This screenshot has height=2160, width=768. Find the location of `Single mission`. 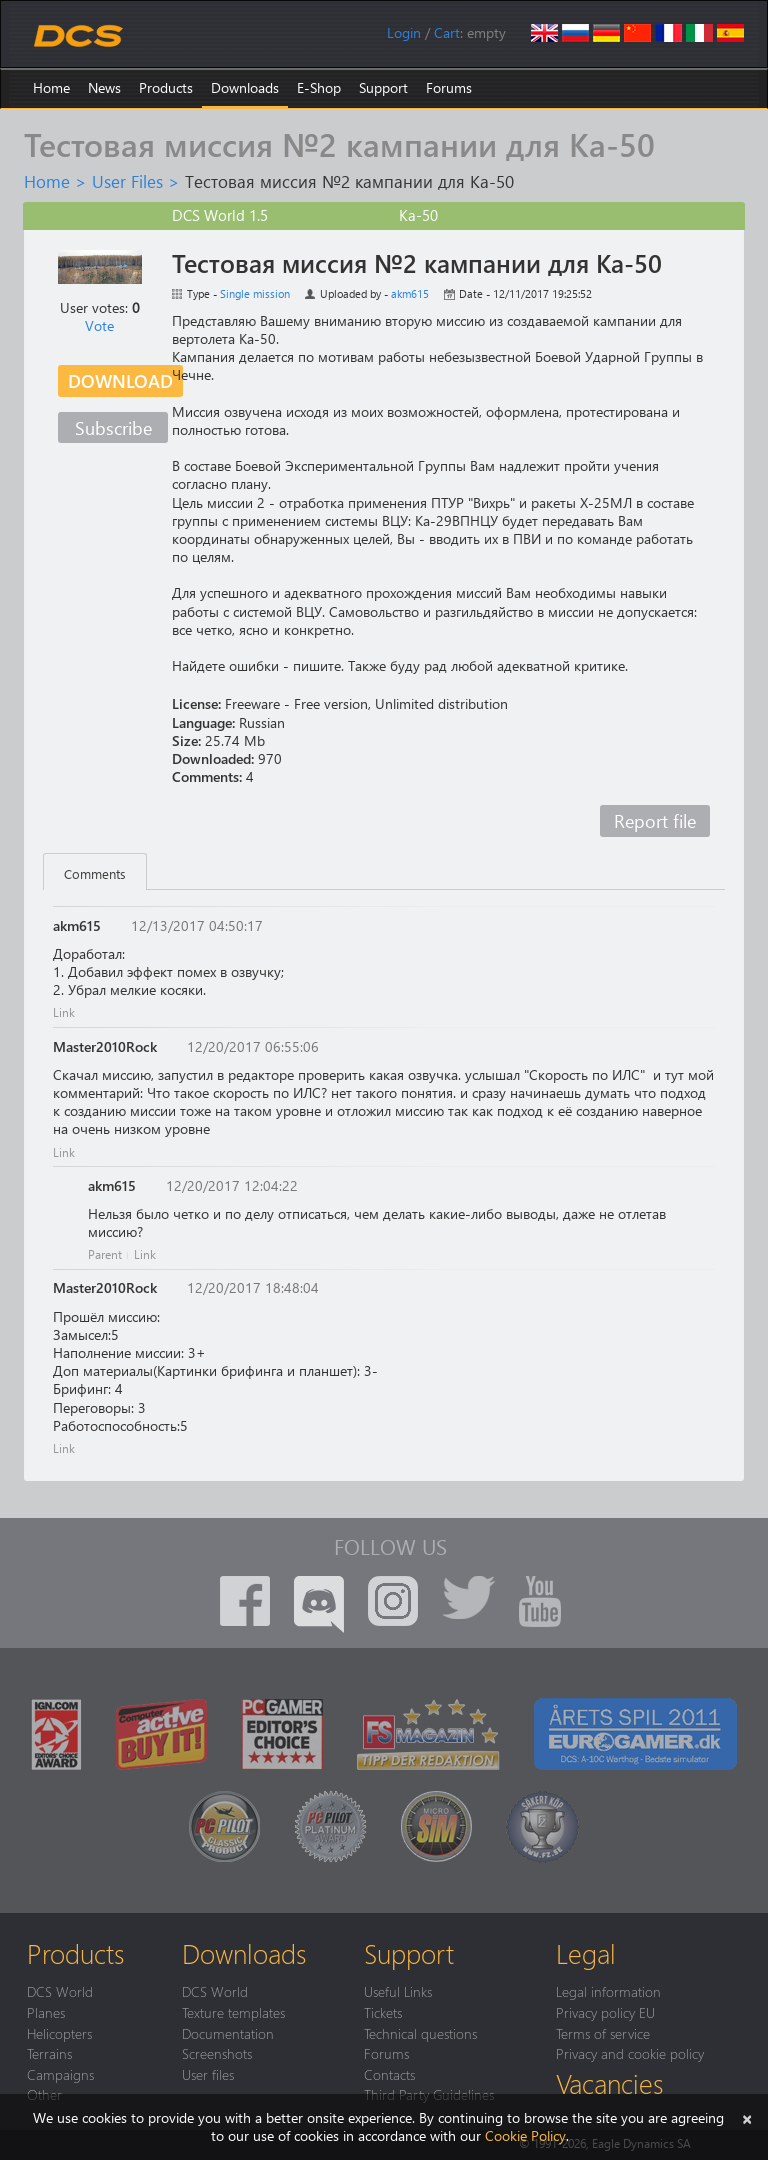

Single mission is located at coordinates (255, 293).